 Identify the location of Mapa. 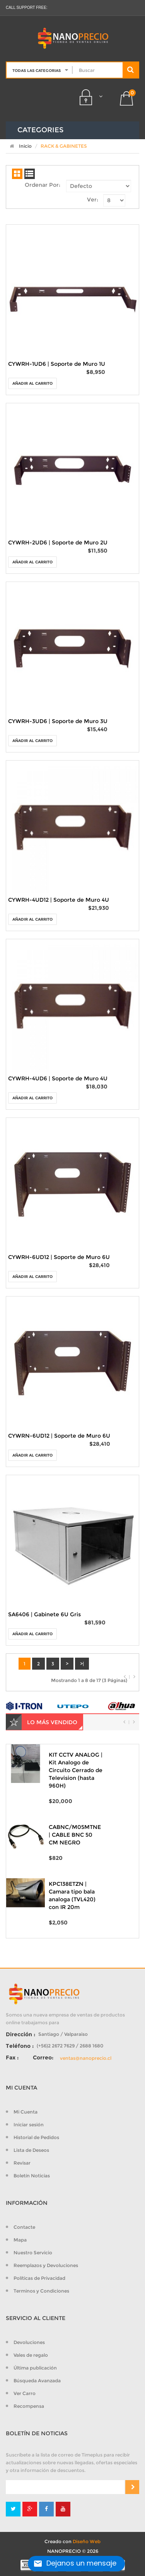
(20, 2240).